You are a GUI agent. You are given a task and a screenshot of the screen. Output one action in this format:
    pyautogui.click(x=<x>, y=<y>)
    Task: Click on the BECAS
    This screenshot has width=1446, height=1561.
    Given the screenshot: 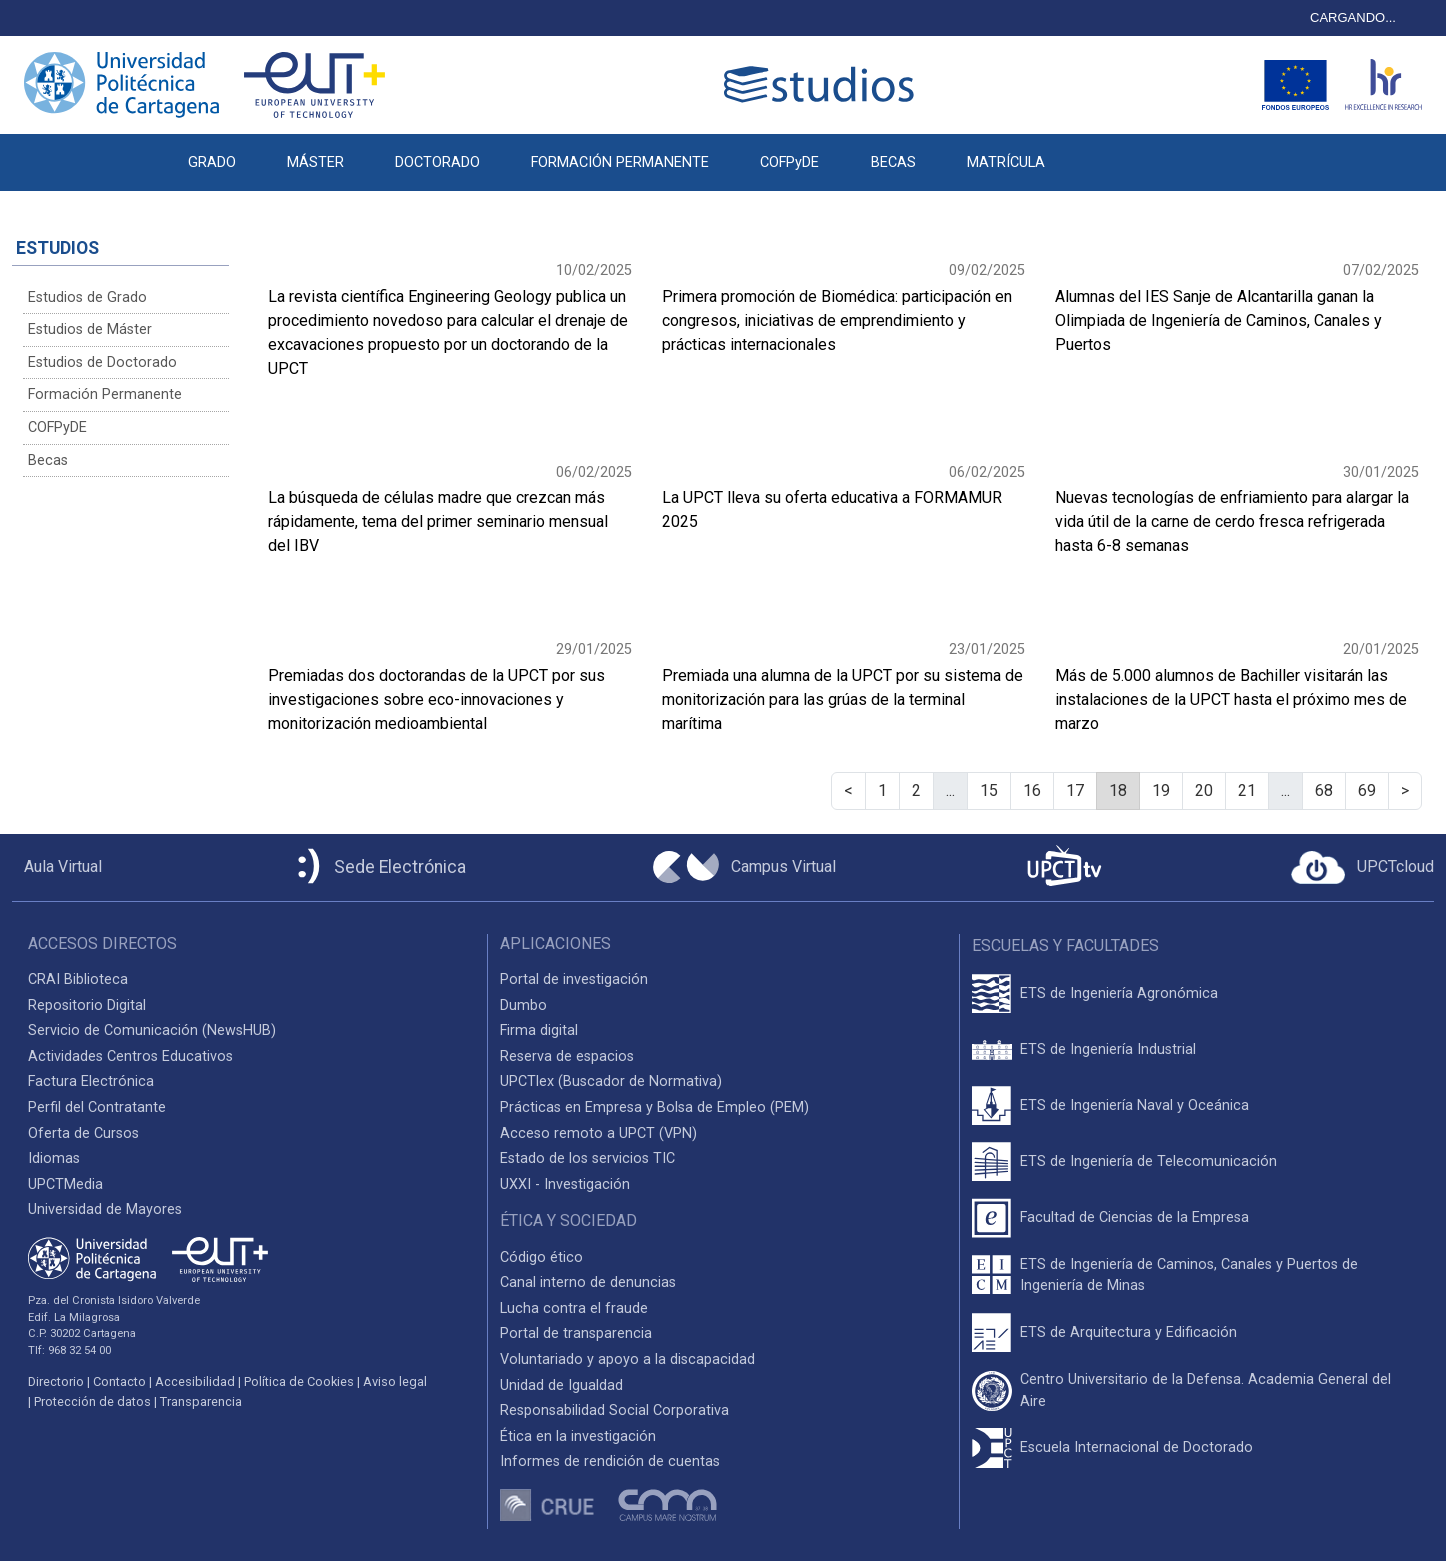 What is the action you would take?
    pyautogui.click(x=893, y=162)
    